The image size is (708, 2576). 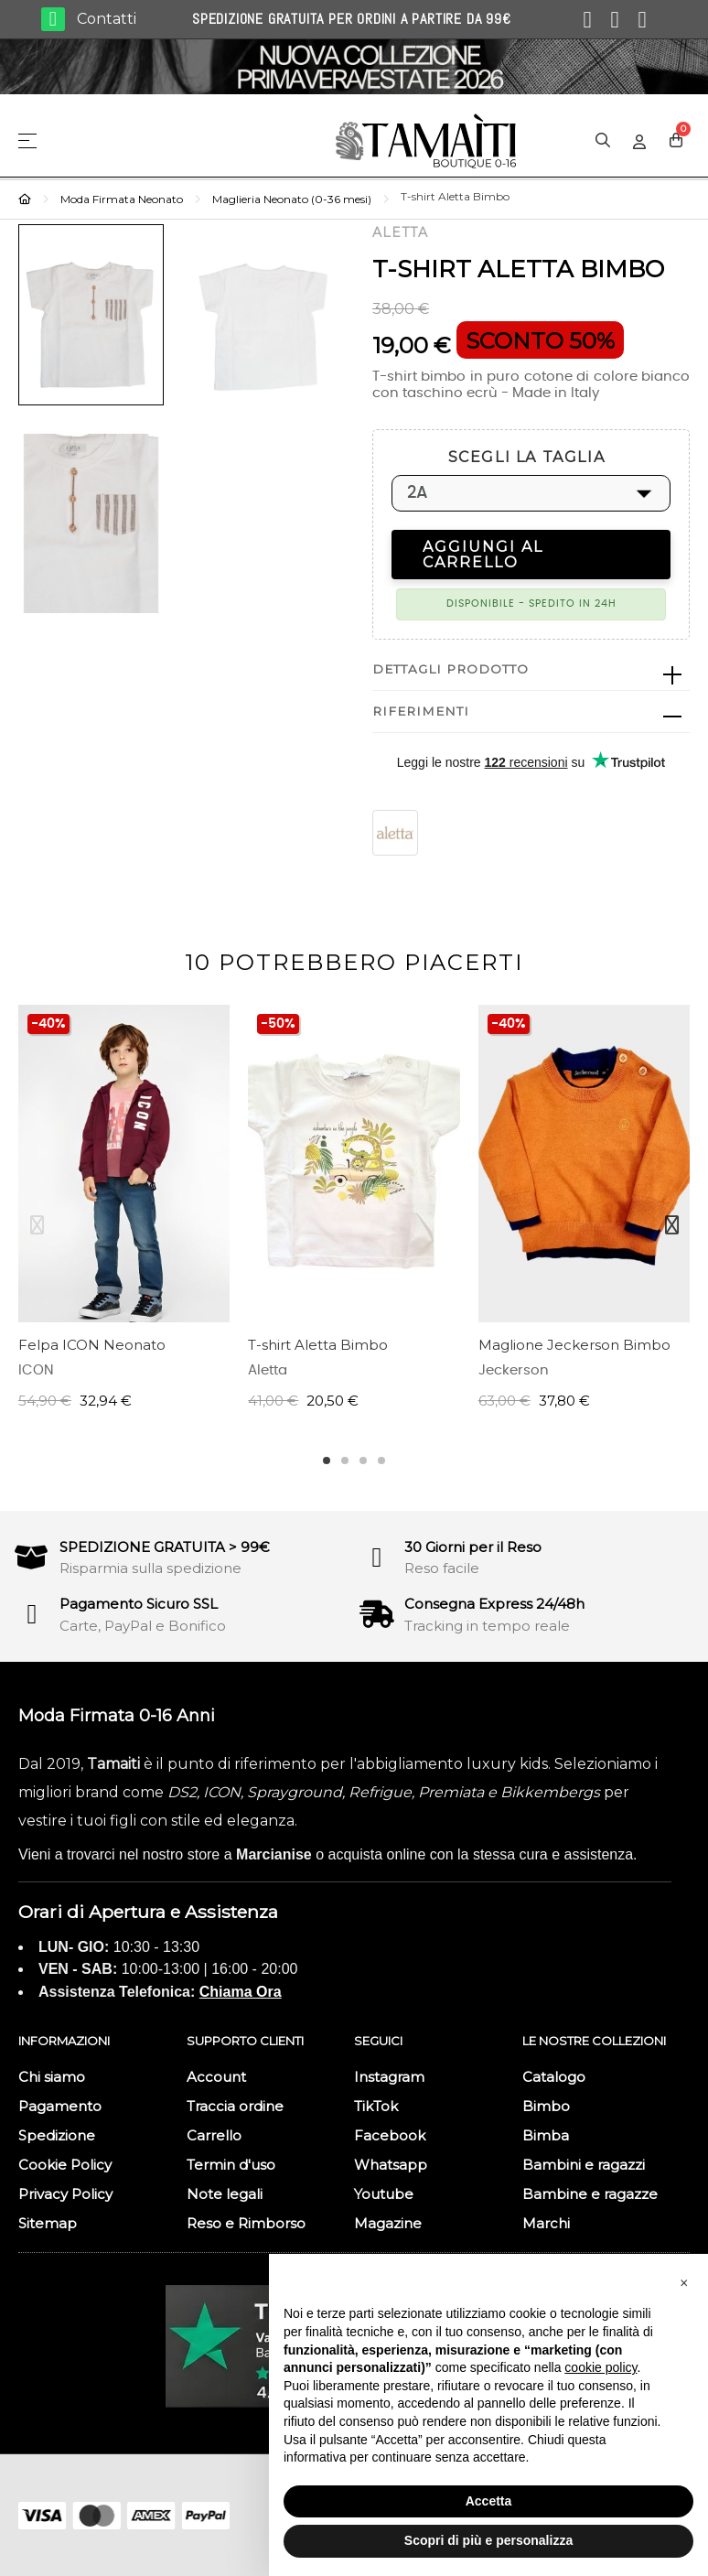 What do you see at coordinates (488, 2540) in the screenshot?
I see `Scopri di più e personalizza [button]` at bounding box center [488, 2540].